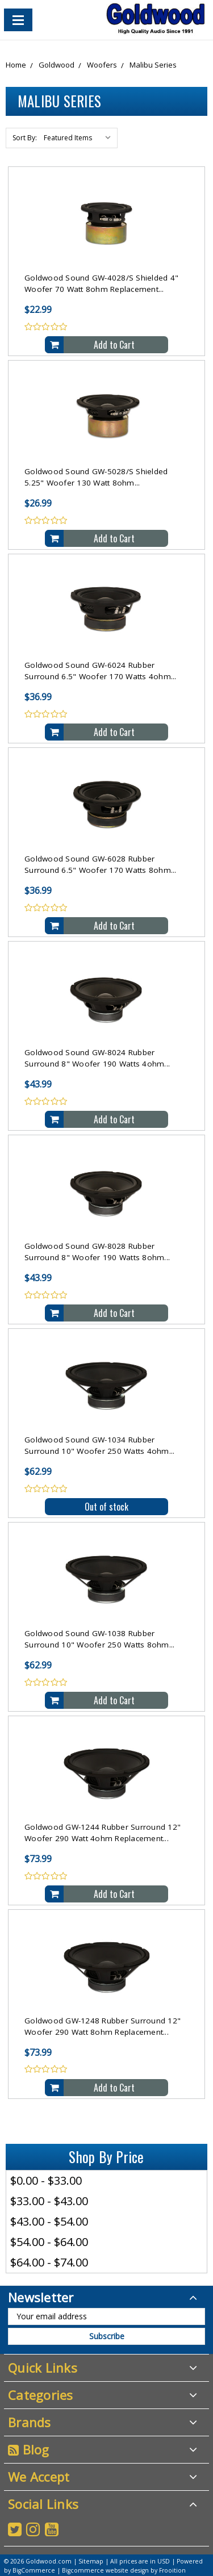 Image resolution: width=213 pixels, height=2576 pixels. Describe the element at coordinates (102, 65) in the screenshot. I see `Woofers` at that location.